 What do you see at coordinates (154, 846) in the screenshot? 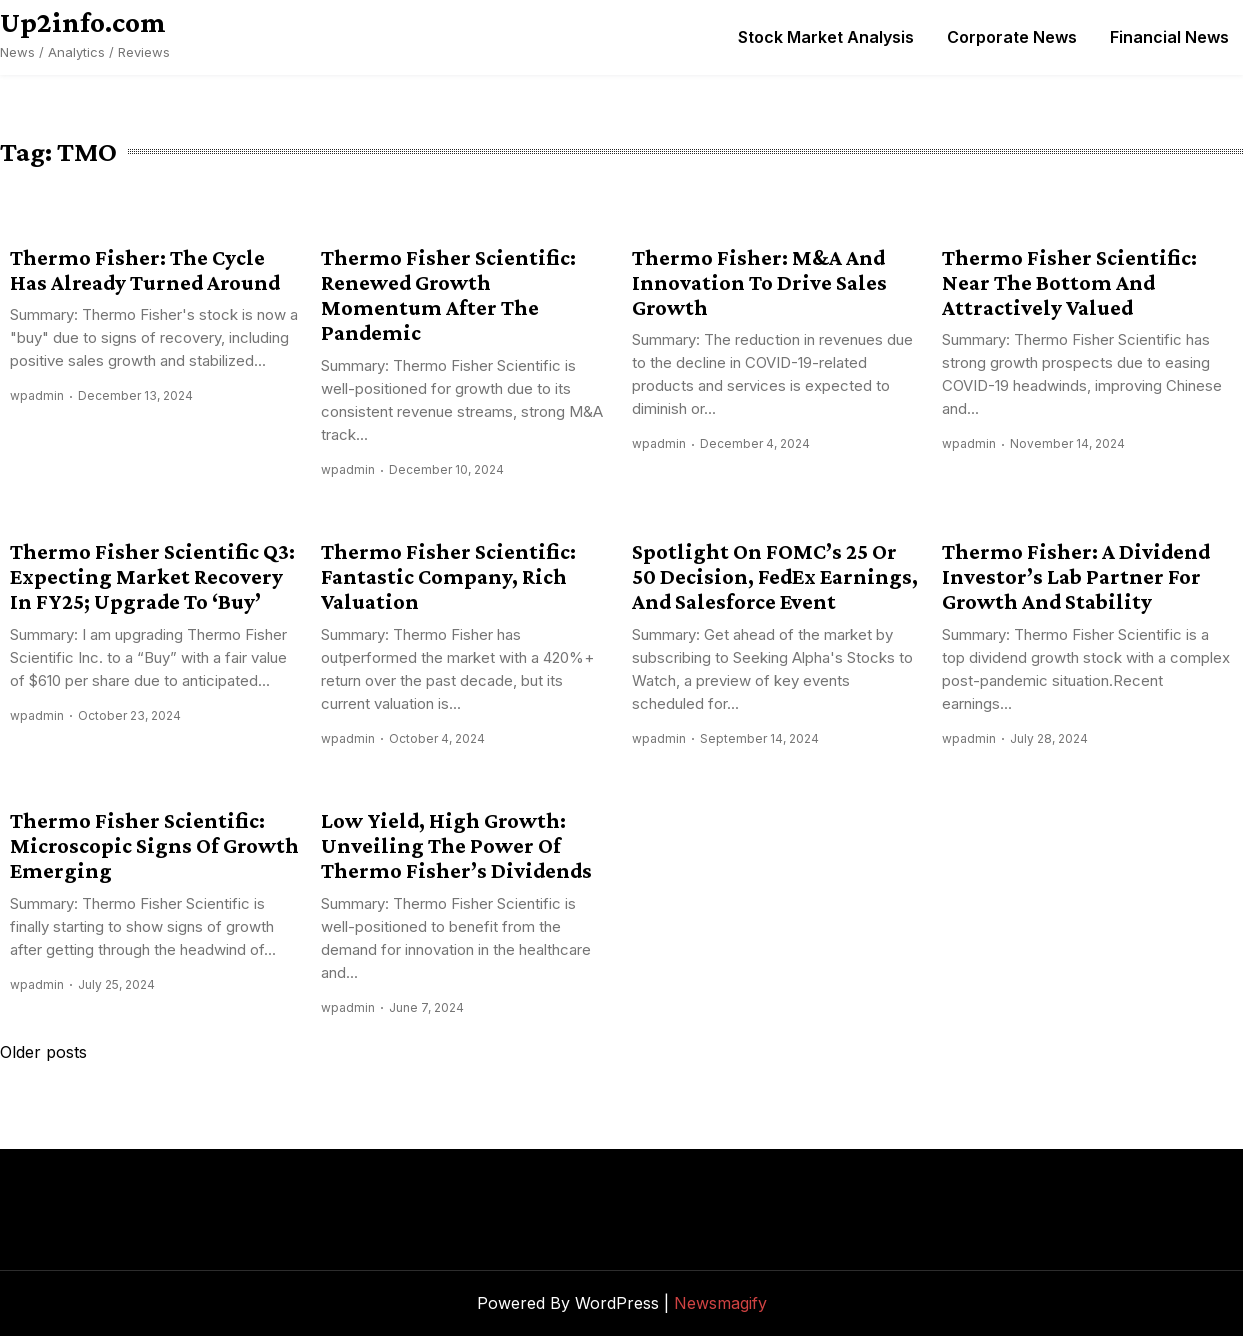
I see `Thermo Fisher Scientific: Microscopic Signs Of Growth Emerging` at bounding box center [154, 846].